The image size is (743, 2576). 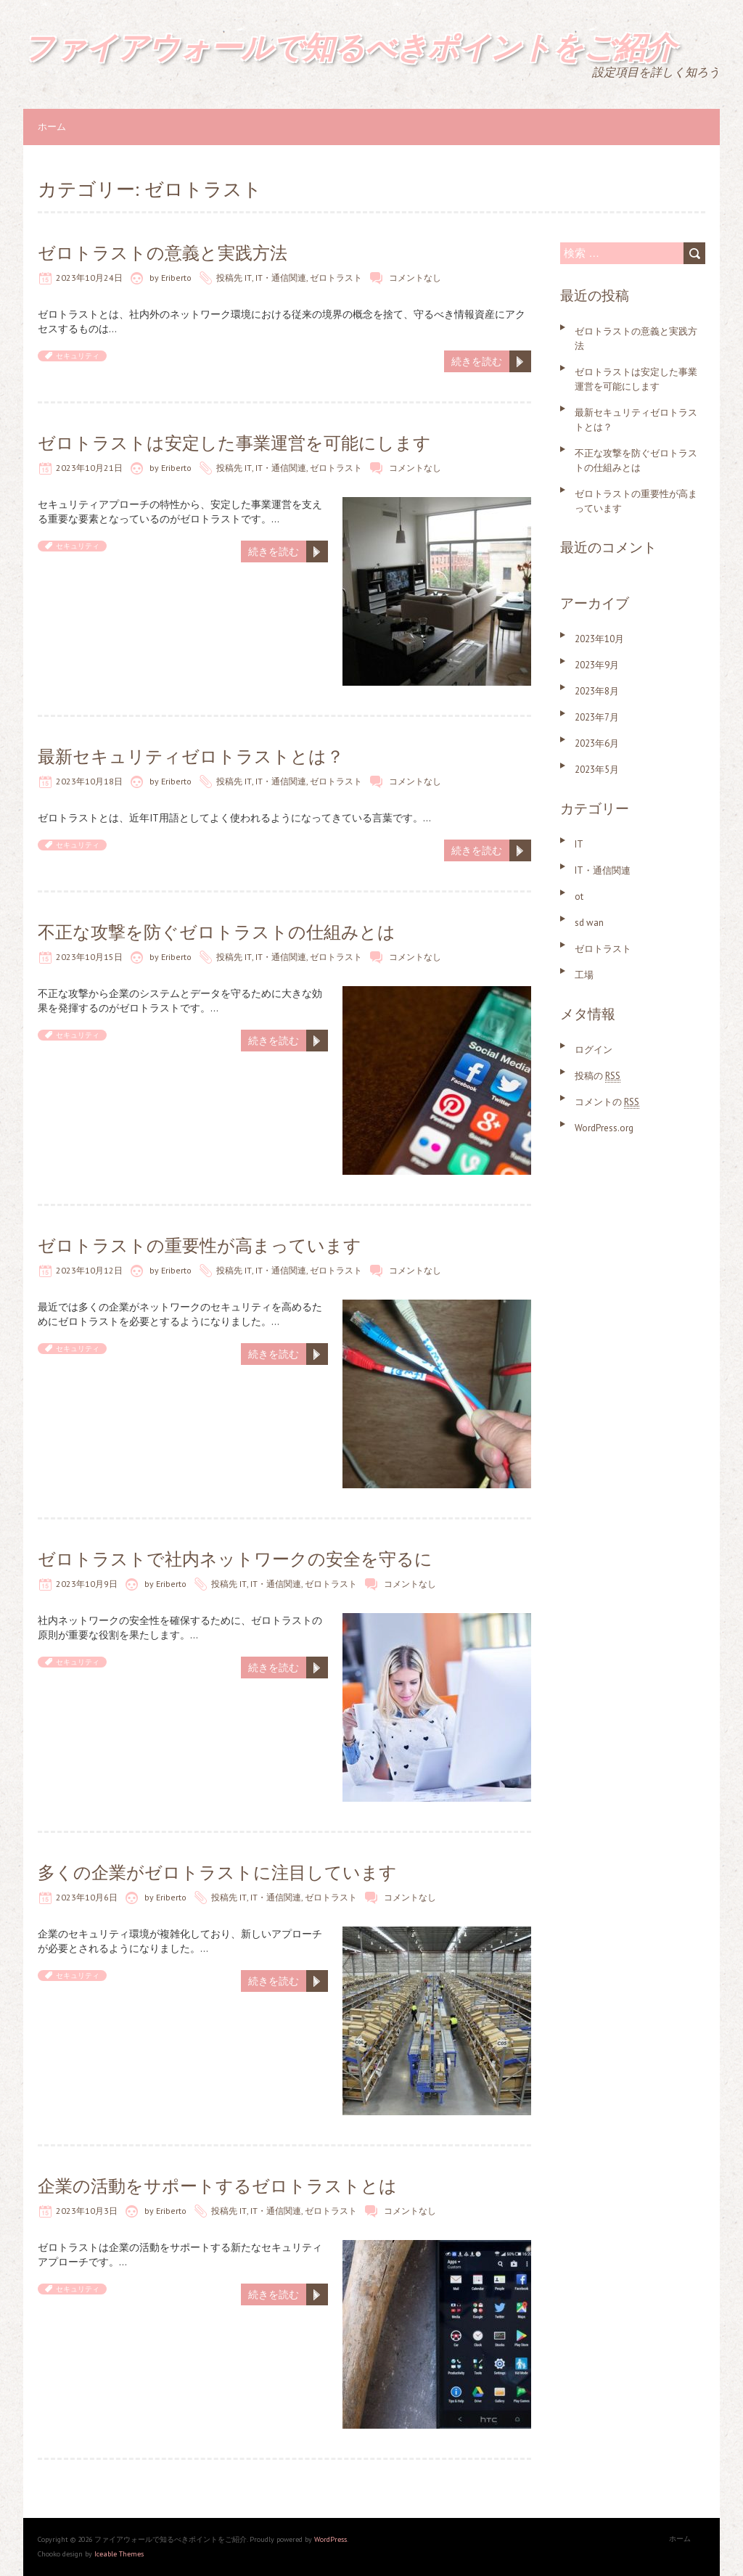 What do you see at coordinates (330, 2539) in the screenshot?
I see `WordPress` at bounding box center [330, 2539].